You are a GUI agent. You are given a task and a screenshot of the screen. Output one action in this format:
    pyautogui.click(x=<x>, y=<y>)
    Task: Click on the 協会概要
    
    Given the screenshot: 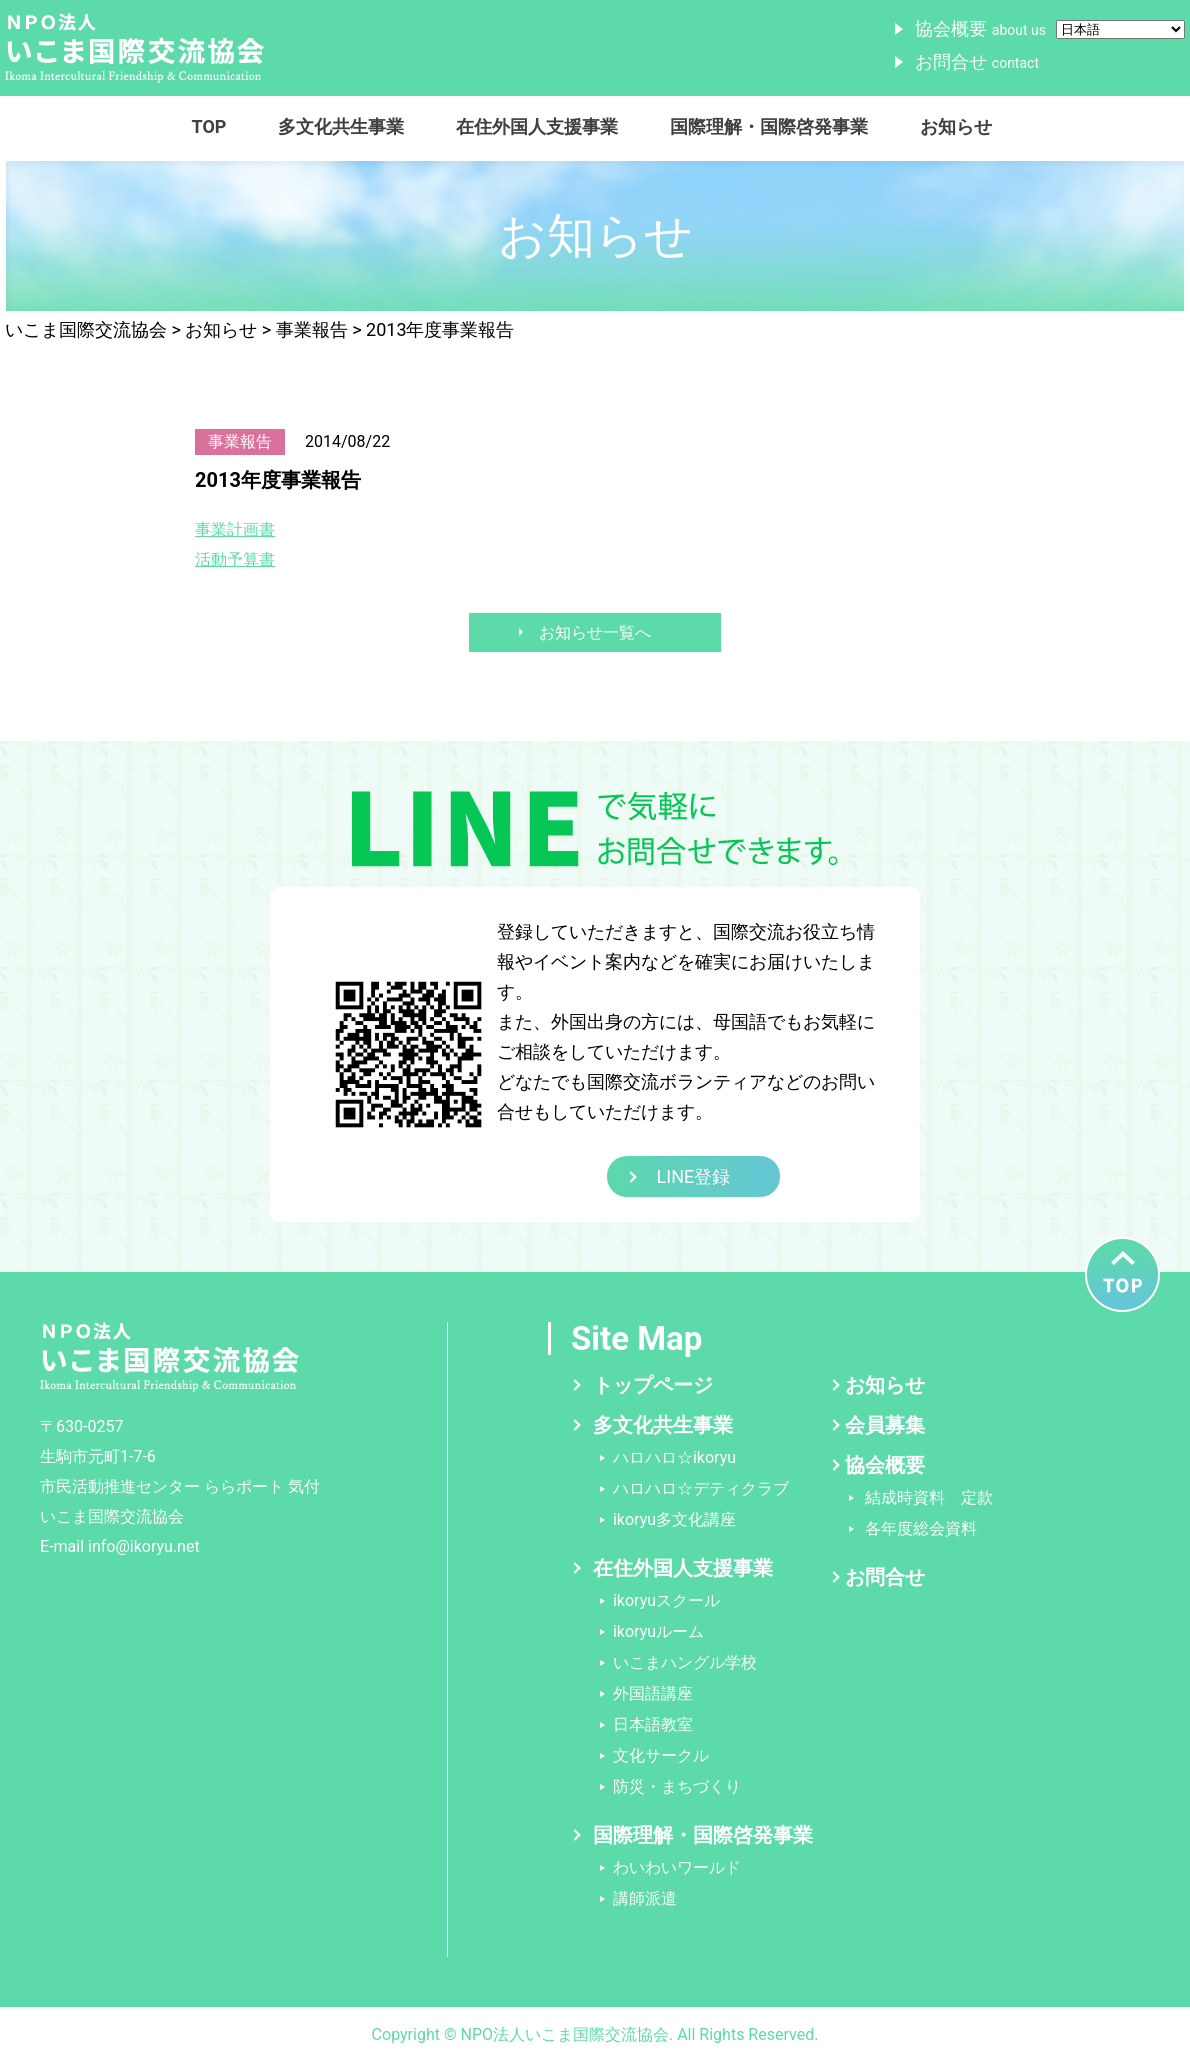 What is the action you would take?
    pyautogui.click(x=980, y=28)
    